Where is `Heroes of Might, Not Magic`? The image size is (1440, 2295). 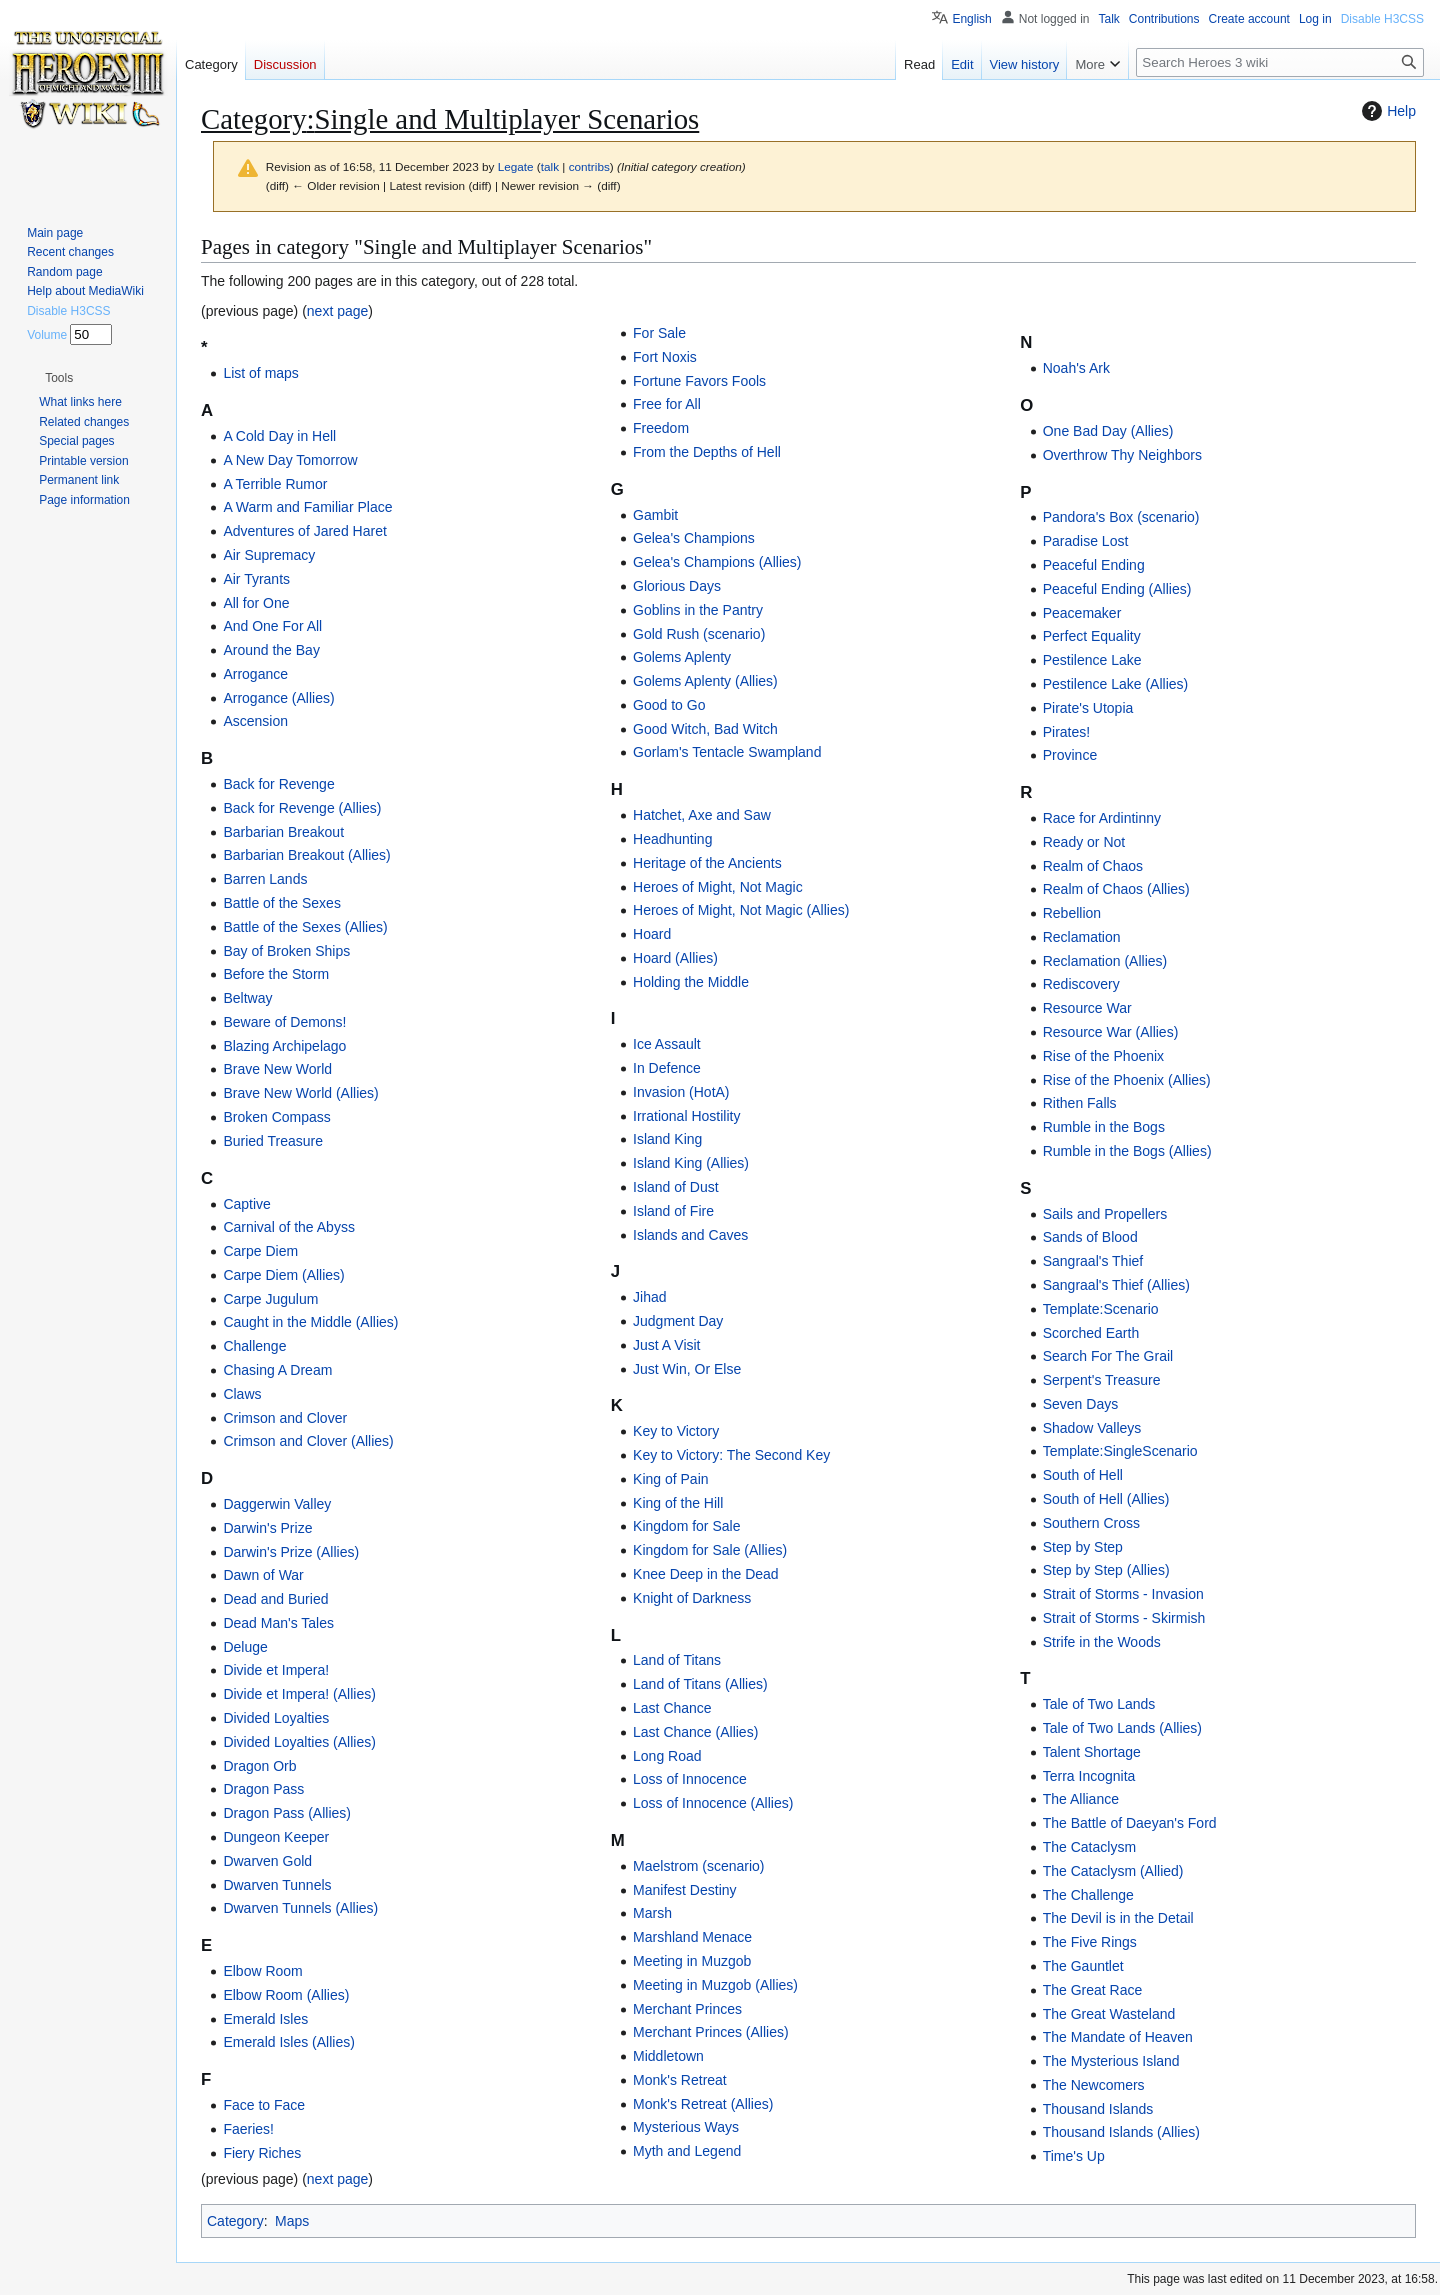
Heroes of Might, Not Magic is located at coordinates (718, 887).